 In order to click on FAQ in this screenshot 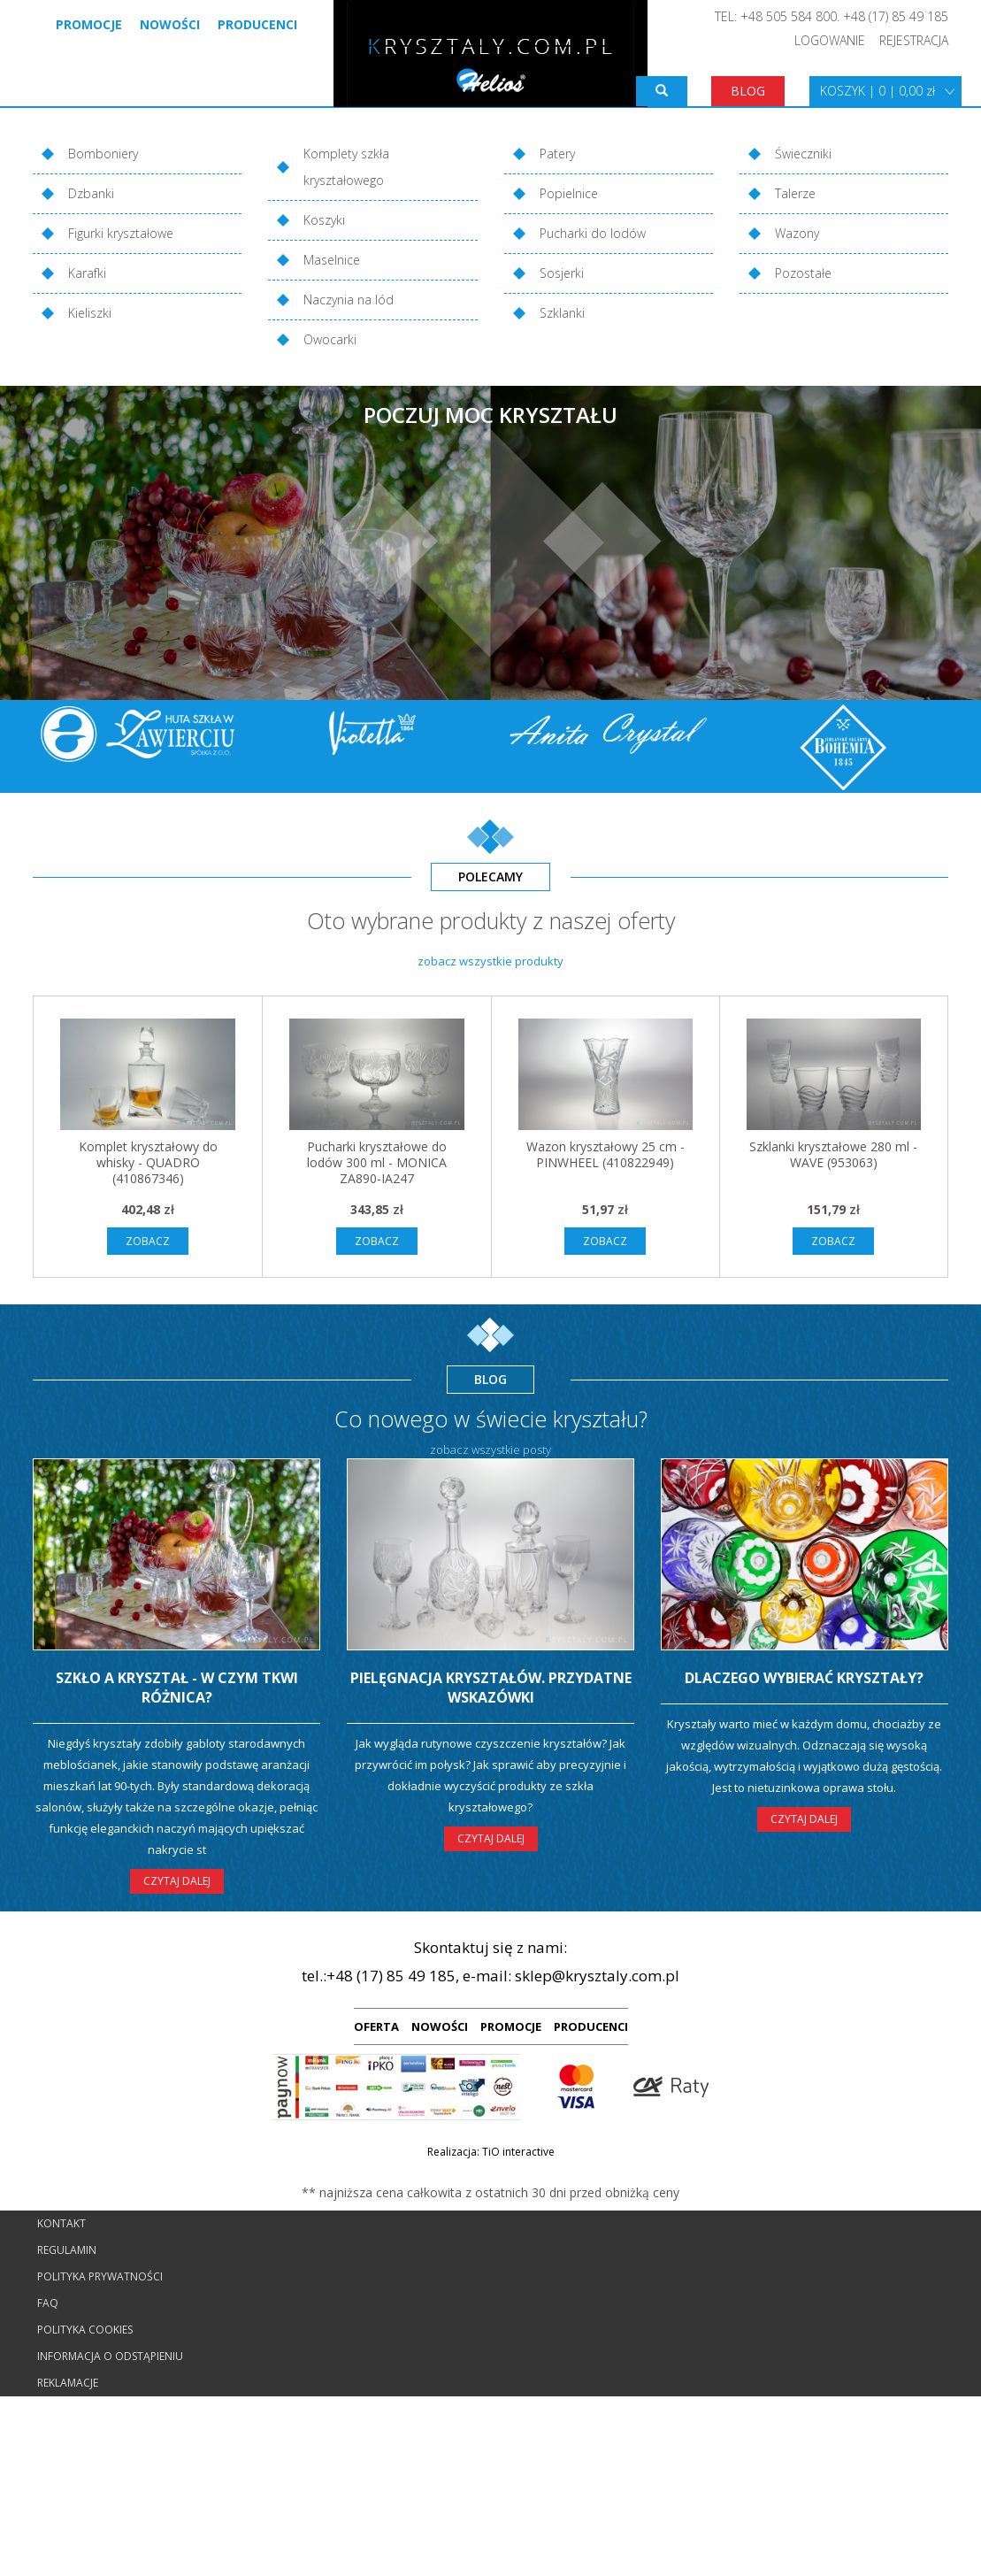, I will do `click(47, 2303)`.